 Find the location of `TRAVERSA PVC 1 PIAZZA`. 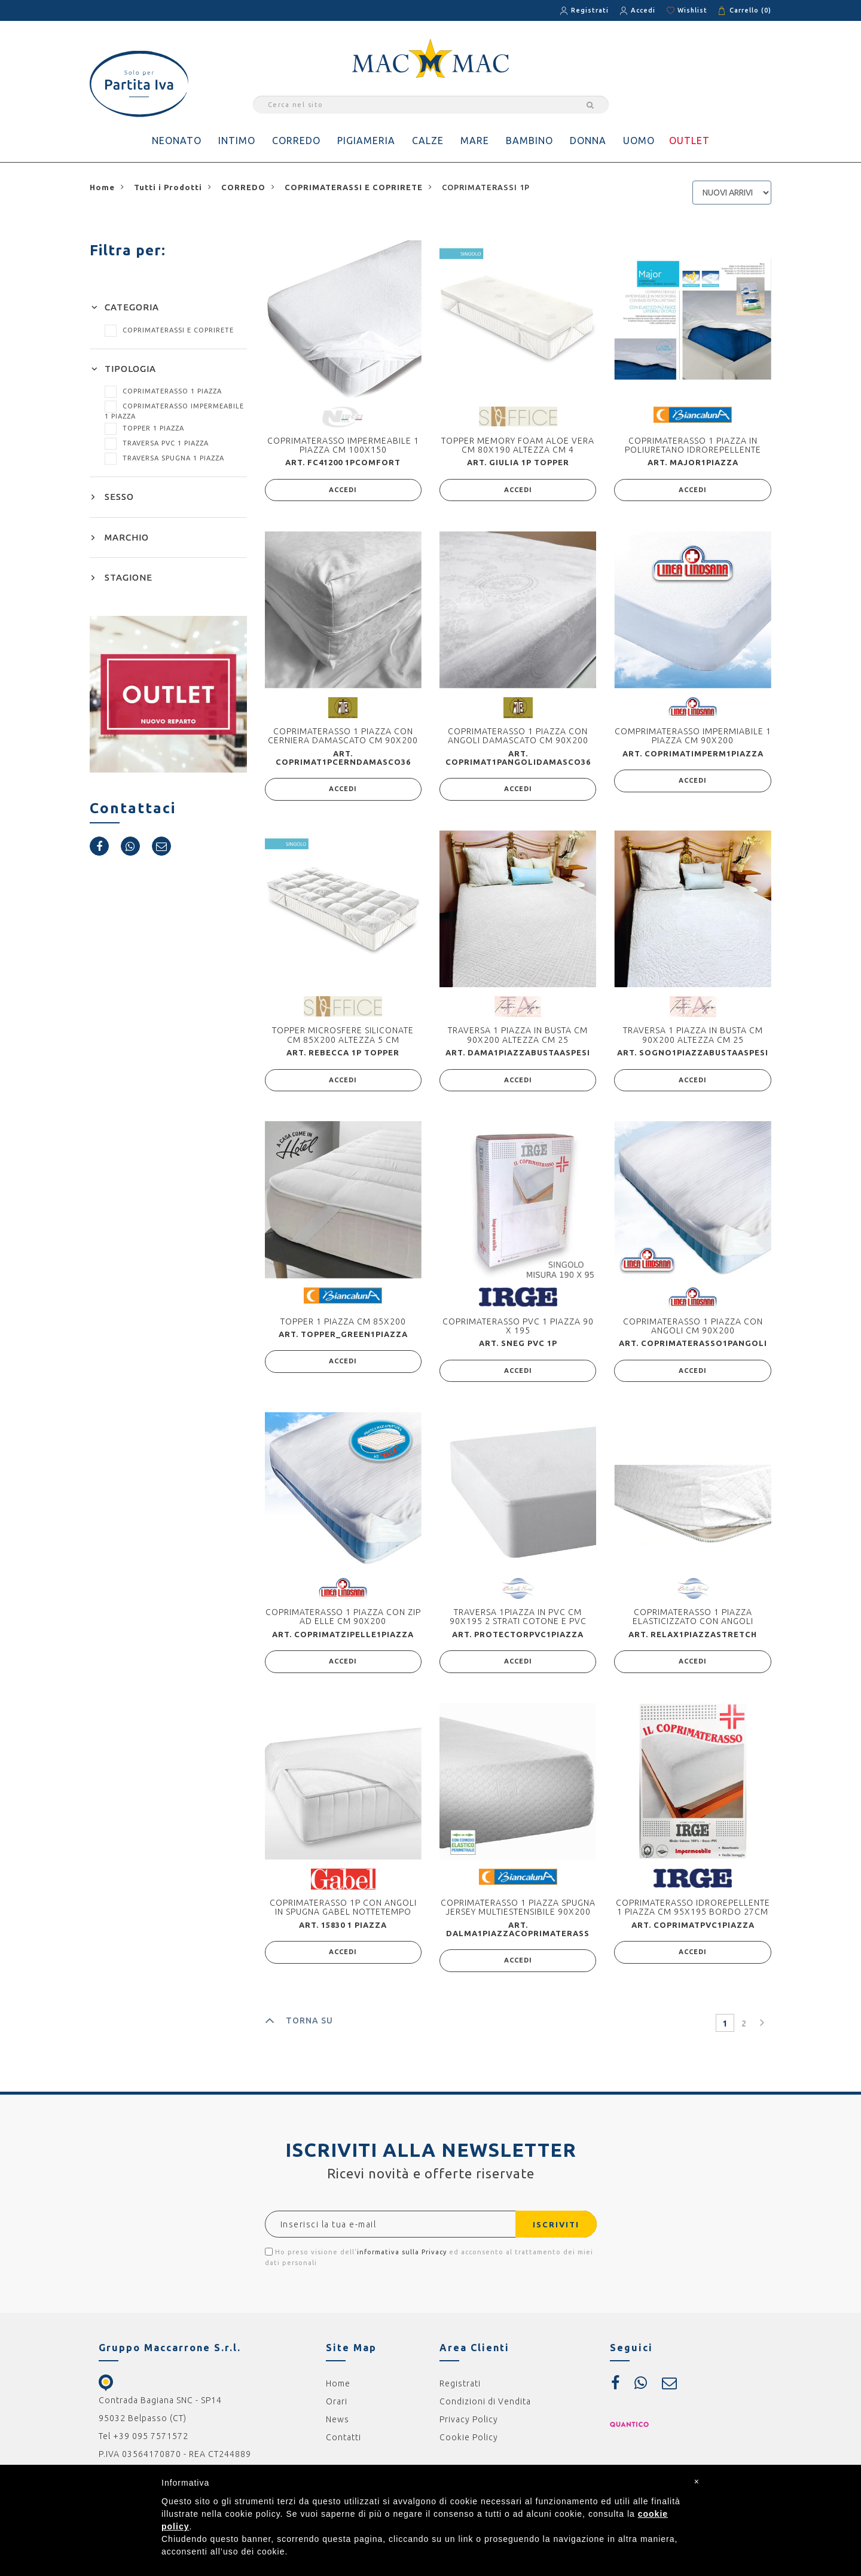

TRAVERSA PVC 1 PIAZZA is located at coordinates (157, 443).